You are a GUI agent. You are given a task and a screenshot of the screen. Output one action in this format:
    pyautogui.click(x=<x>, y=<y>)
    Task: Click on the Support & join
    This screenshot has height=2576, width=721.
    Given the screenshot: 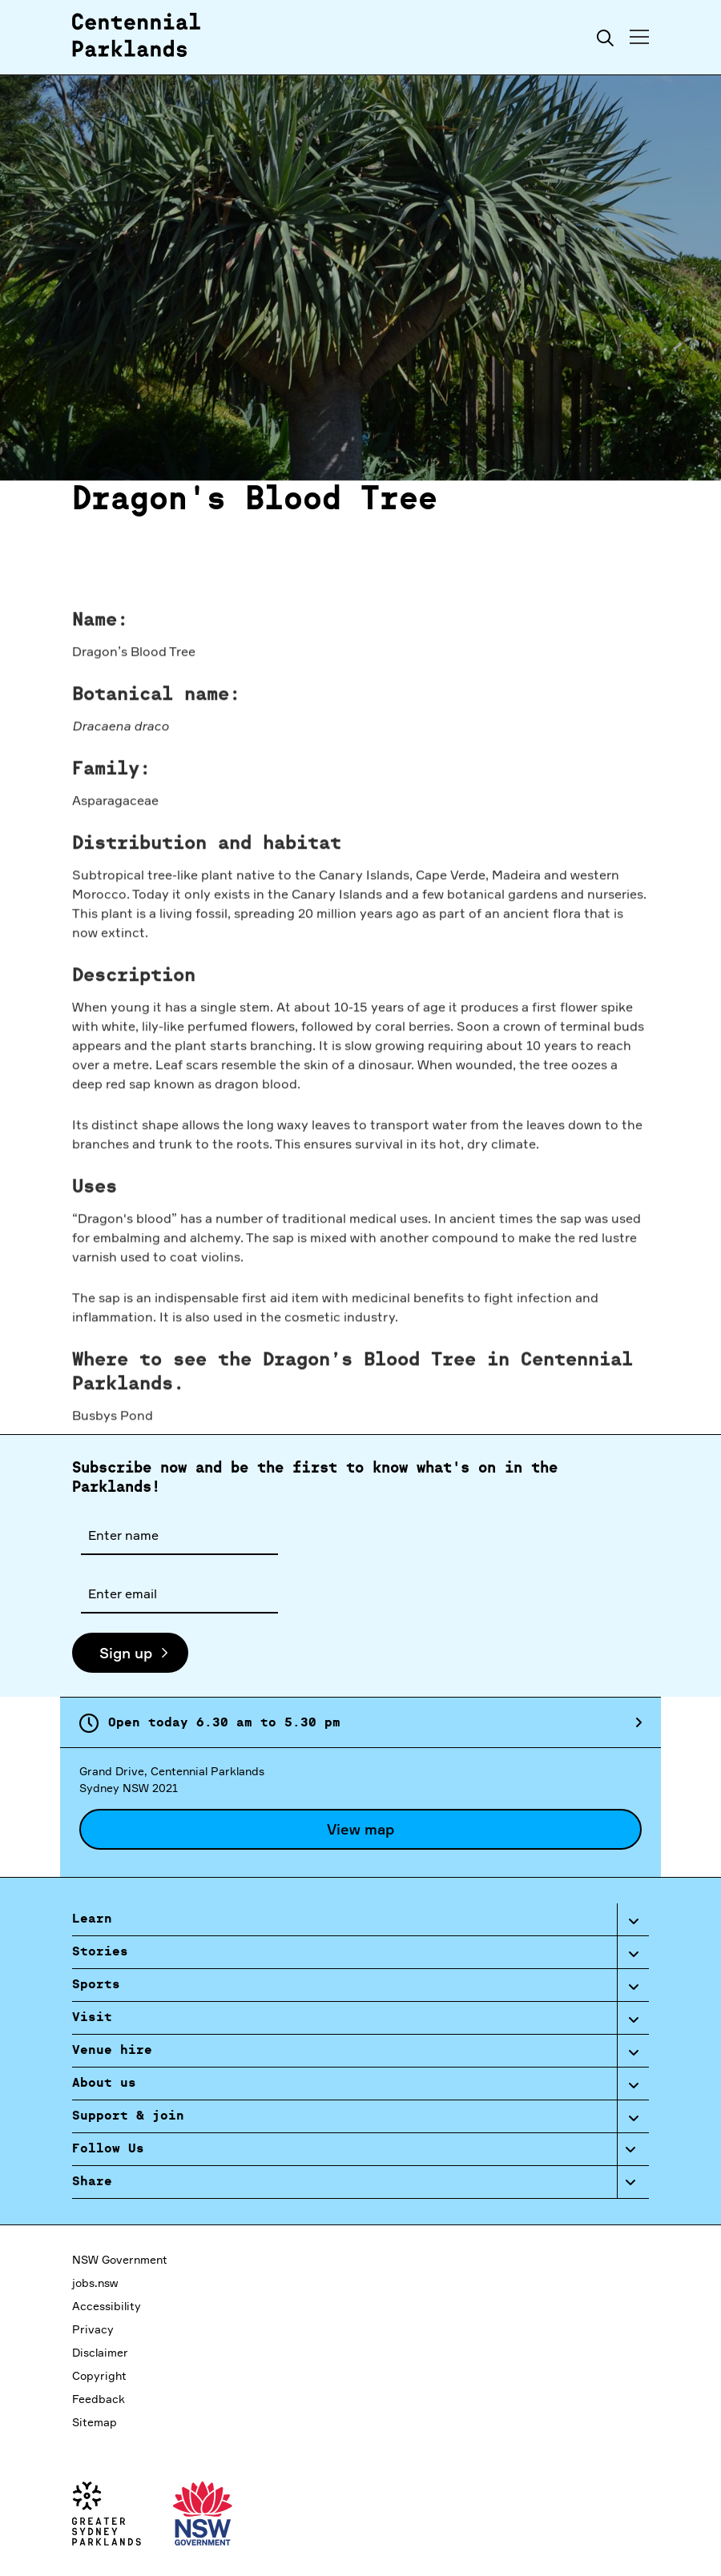 What is the action you would take?
    pyautogui.click(x=128, y=2116)
    